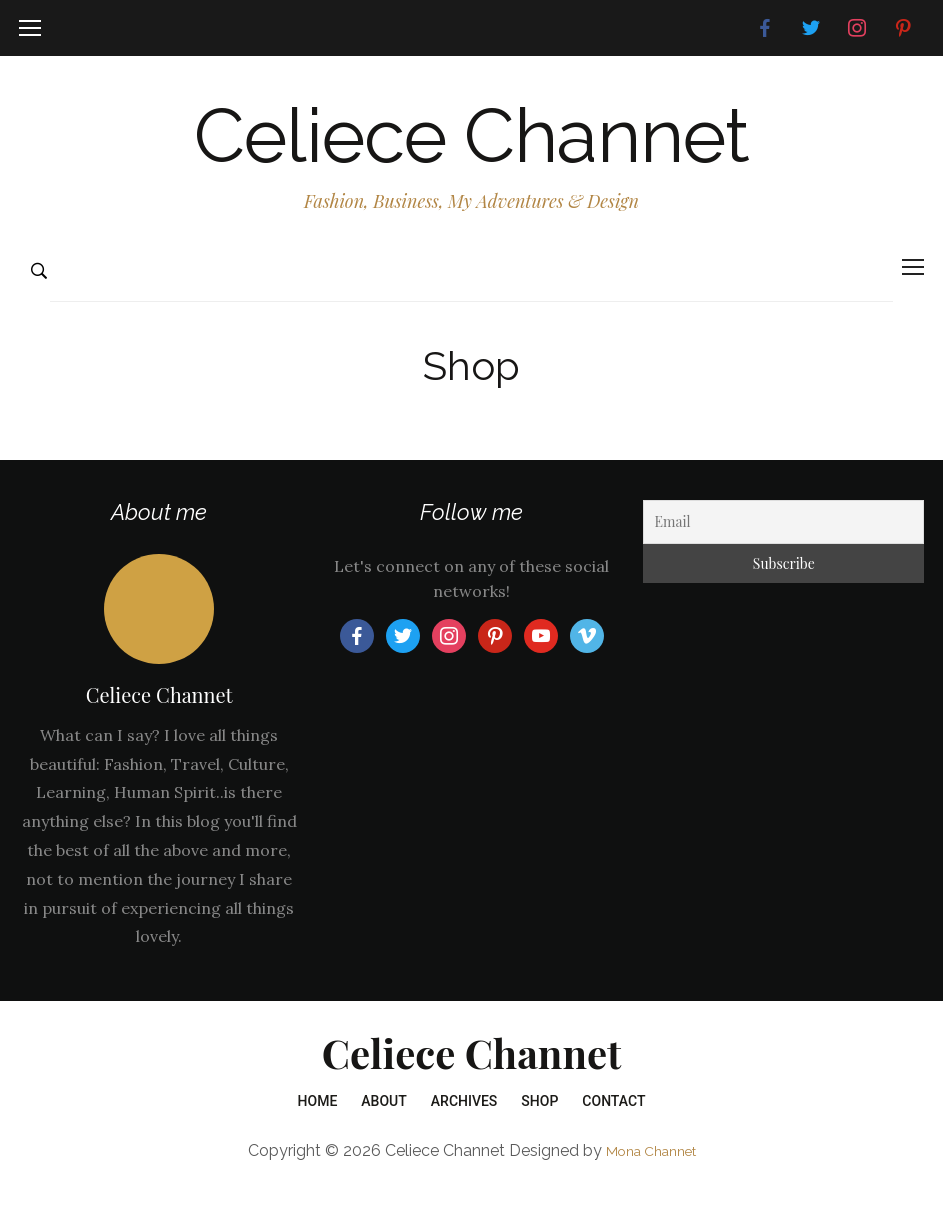 The height and width of the screenshot is (1215, 943). Describe the element at coordinates (613, 1123) in the screenshot. I see `Contact` at that location.